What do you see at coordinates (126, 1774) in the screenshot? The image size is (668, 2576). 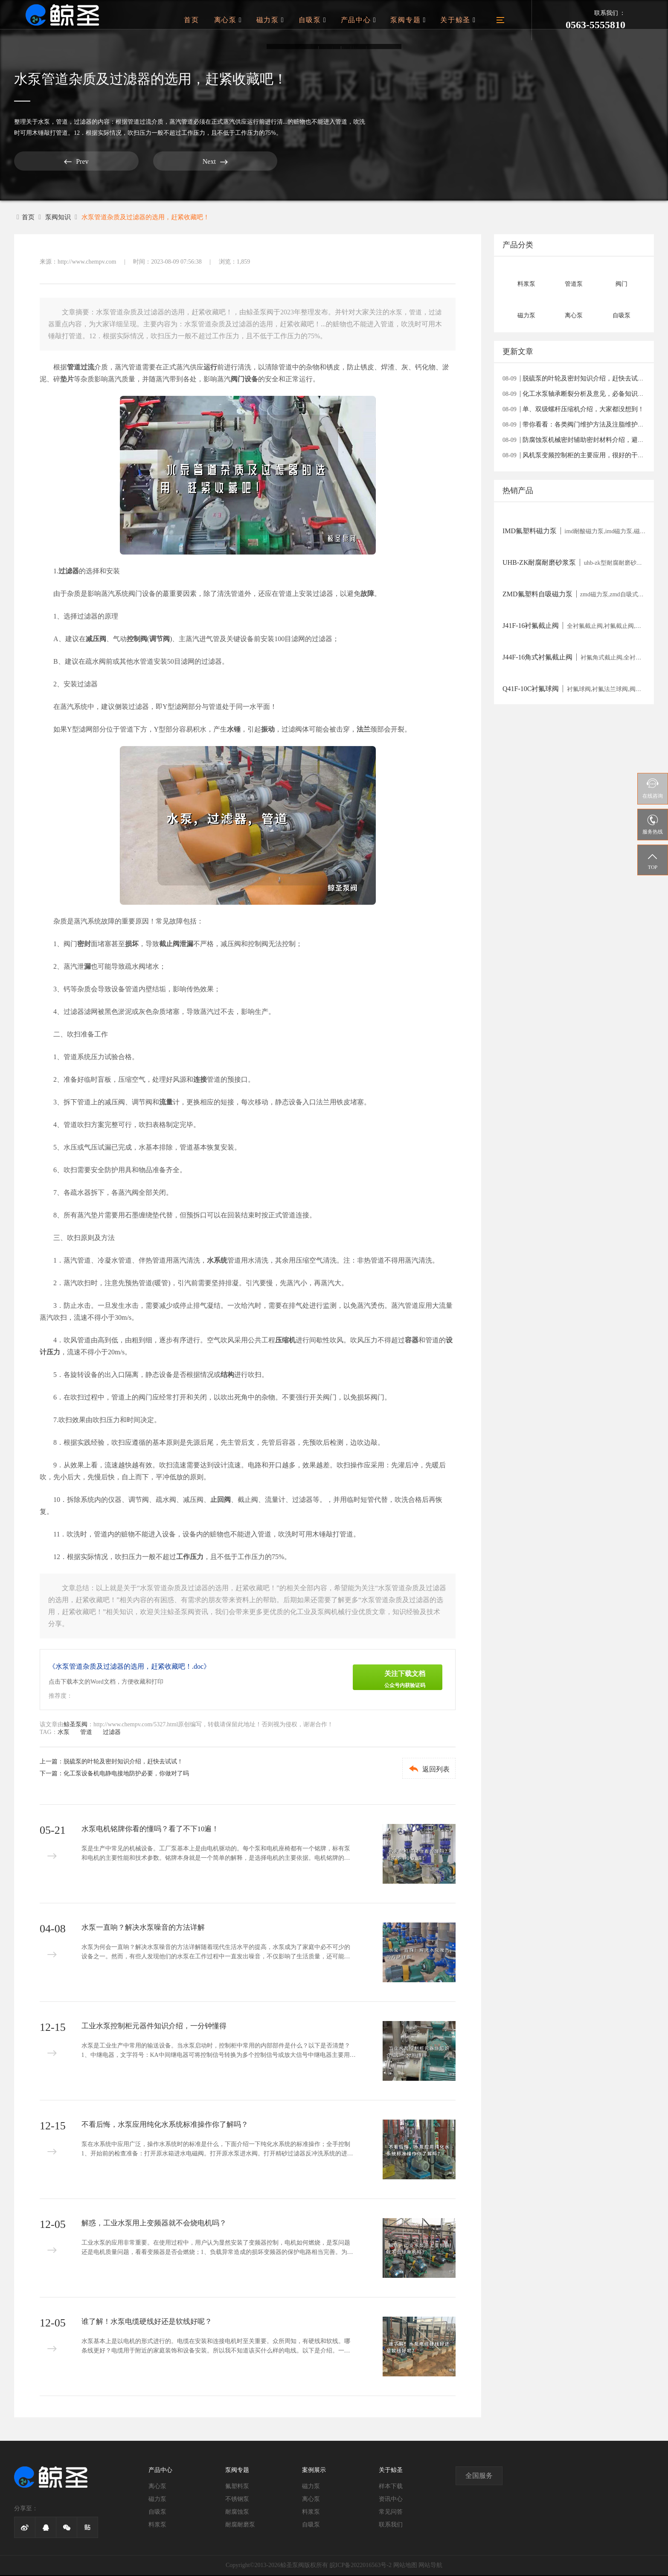 I see `化工泵设备机电静电接地防护必要，你做对了吗` at bounding box center [126, 1774].